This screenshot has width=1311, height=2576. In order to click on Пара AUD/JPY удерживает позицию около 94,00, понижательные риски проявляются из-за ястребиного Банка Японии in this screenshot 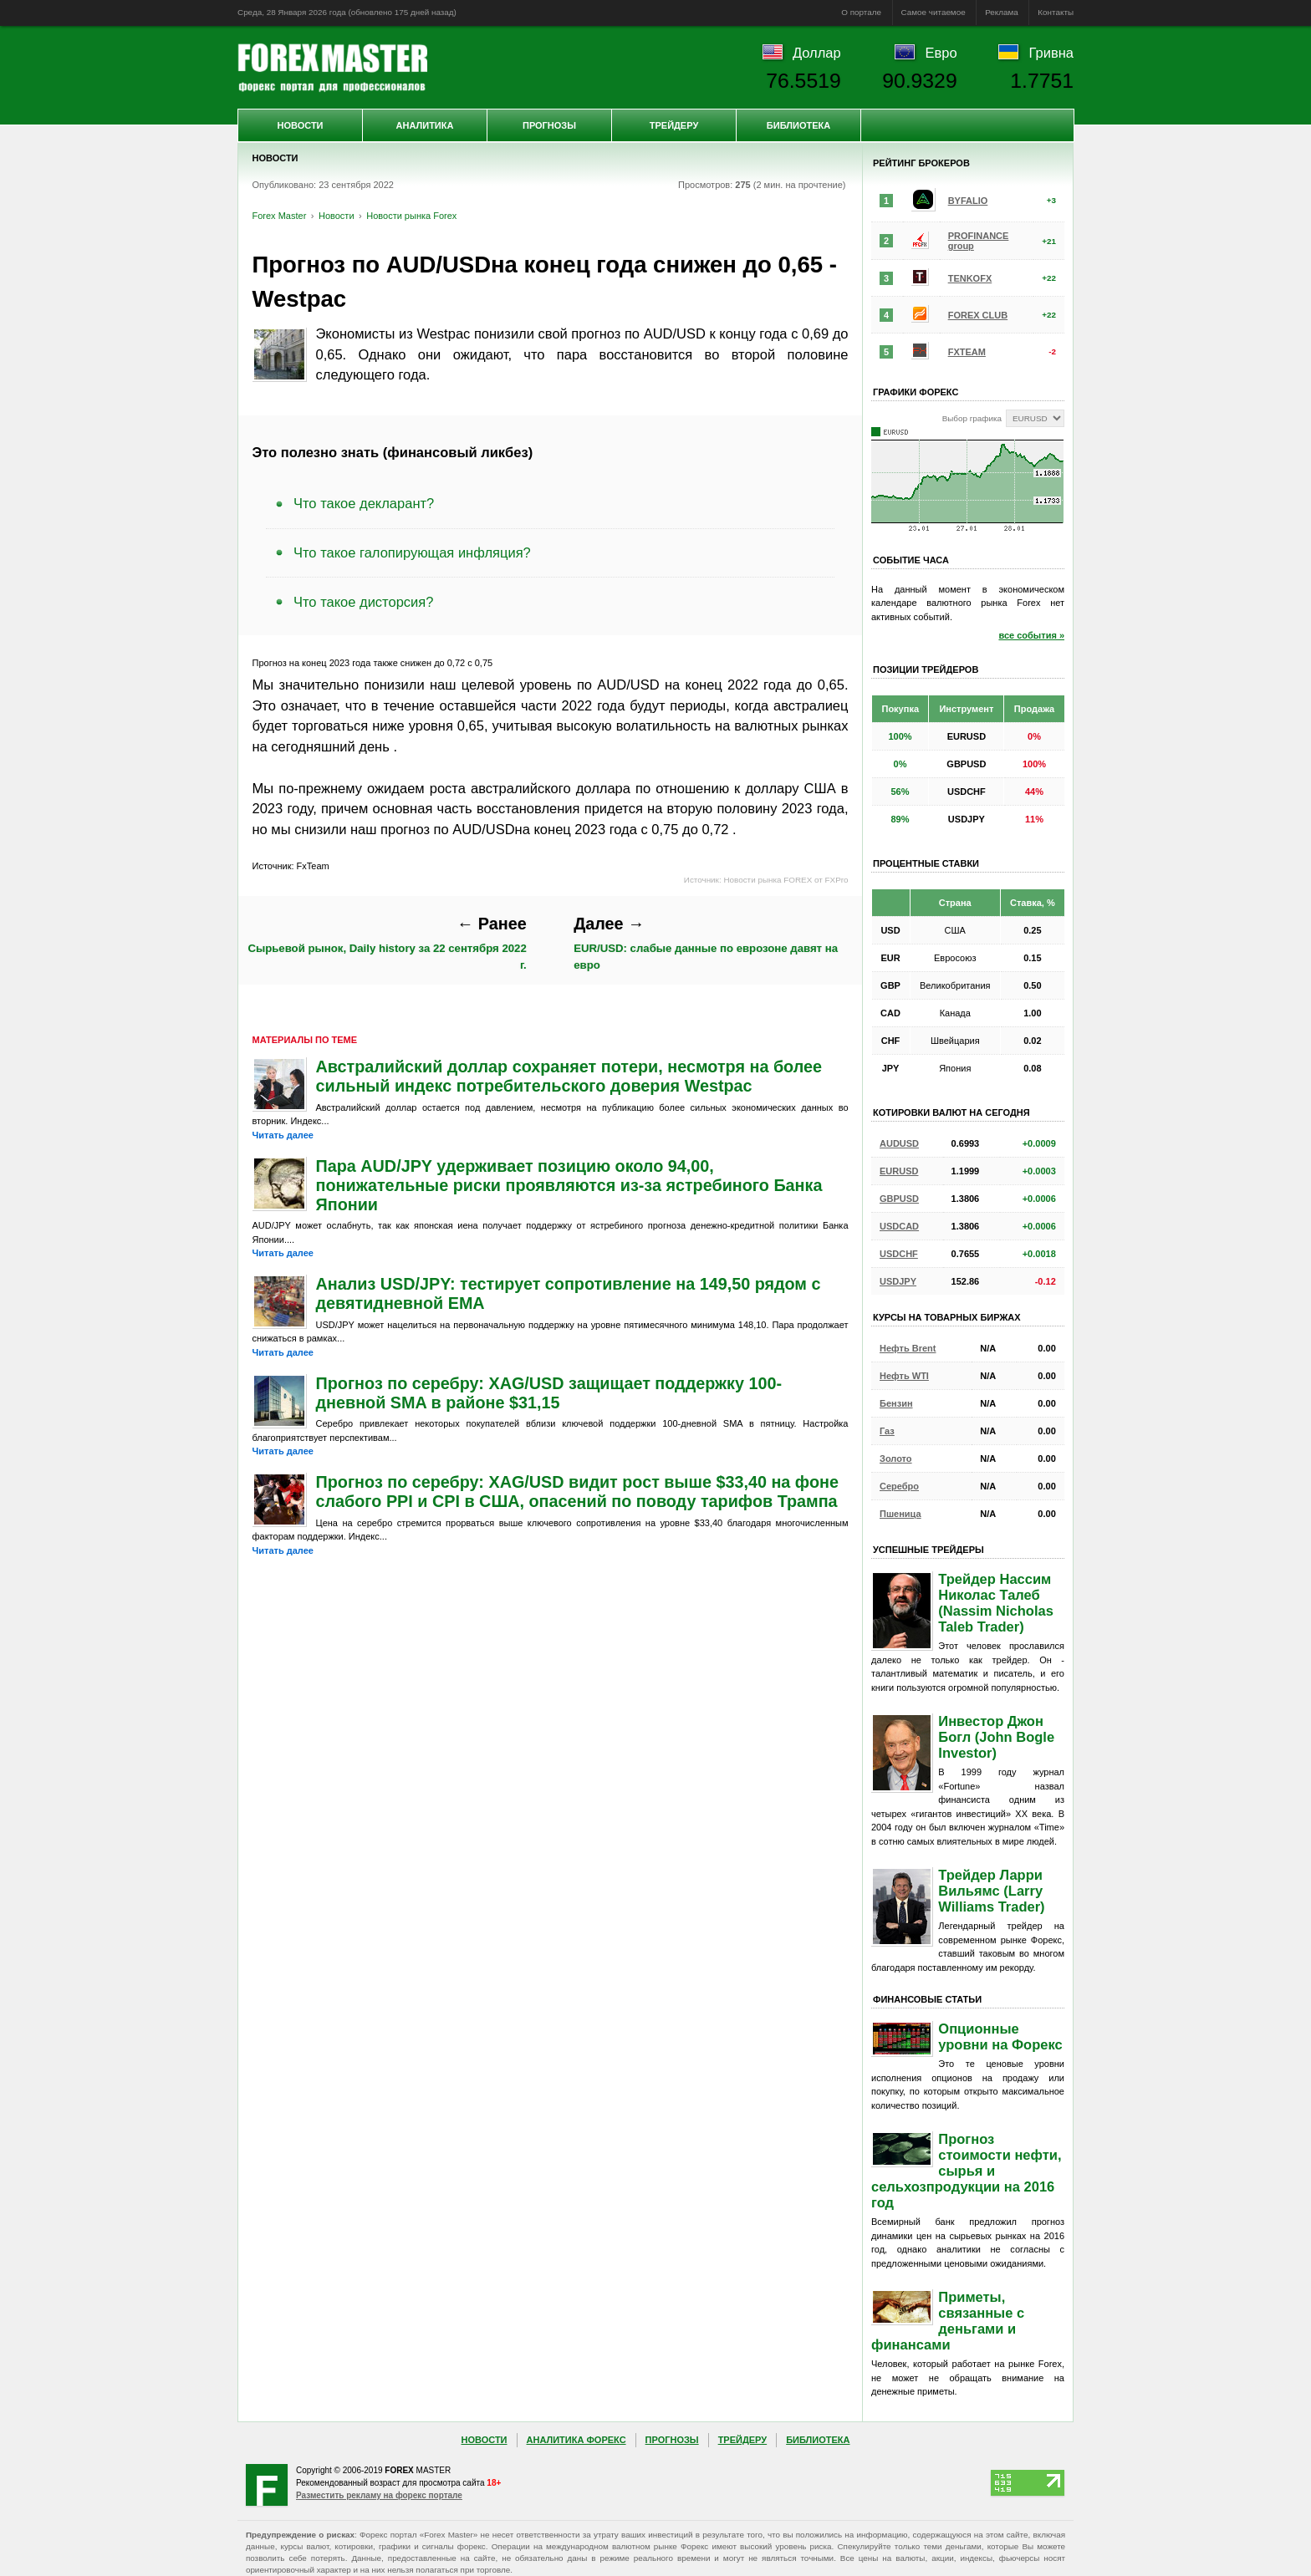, I will do `click(569, 1185)`.